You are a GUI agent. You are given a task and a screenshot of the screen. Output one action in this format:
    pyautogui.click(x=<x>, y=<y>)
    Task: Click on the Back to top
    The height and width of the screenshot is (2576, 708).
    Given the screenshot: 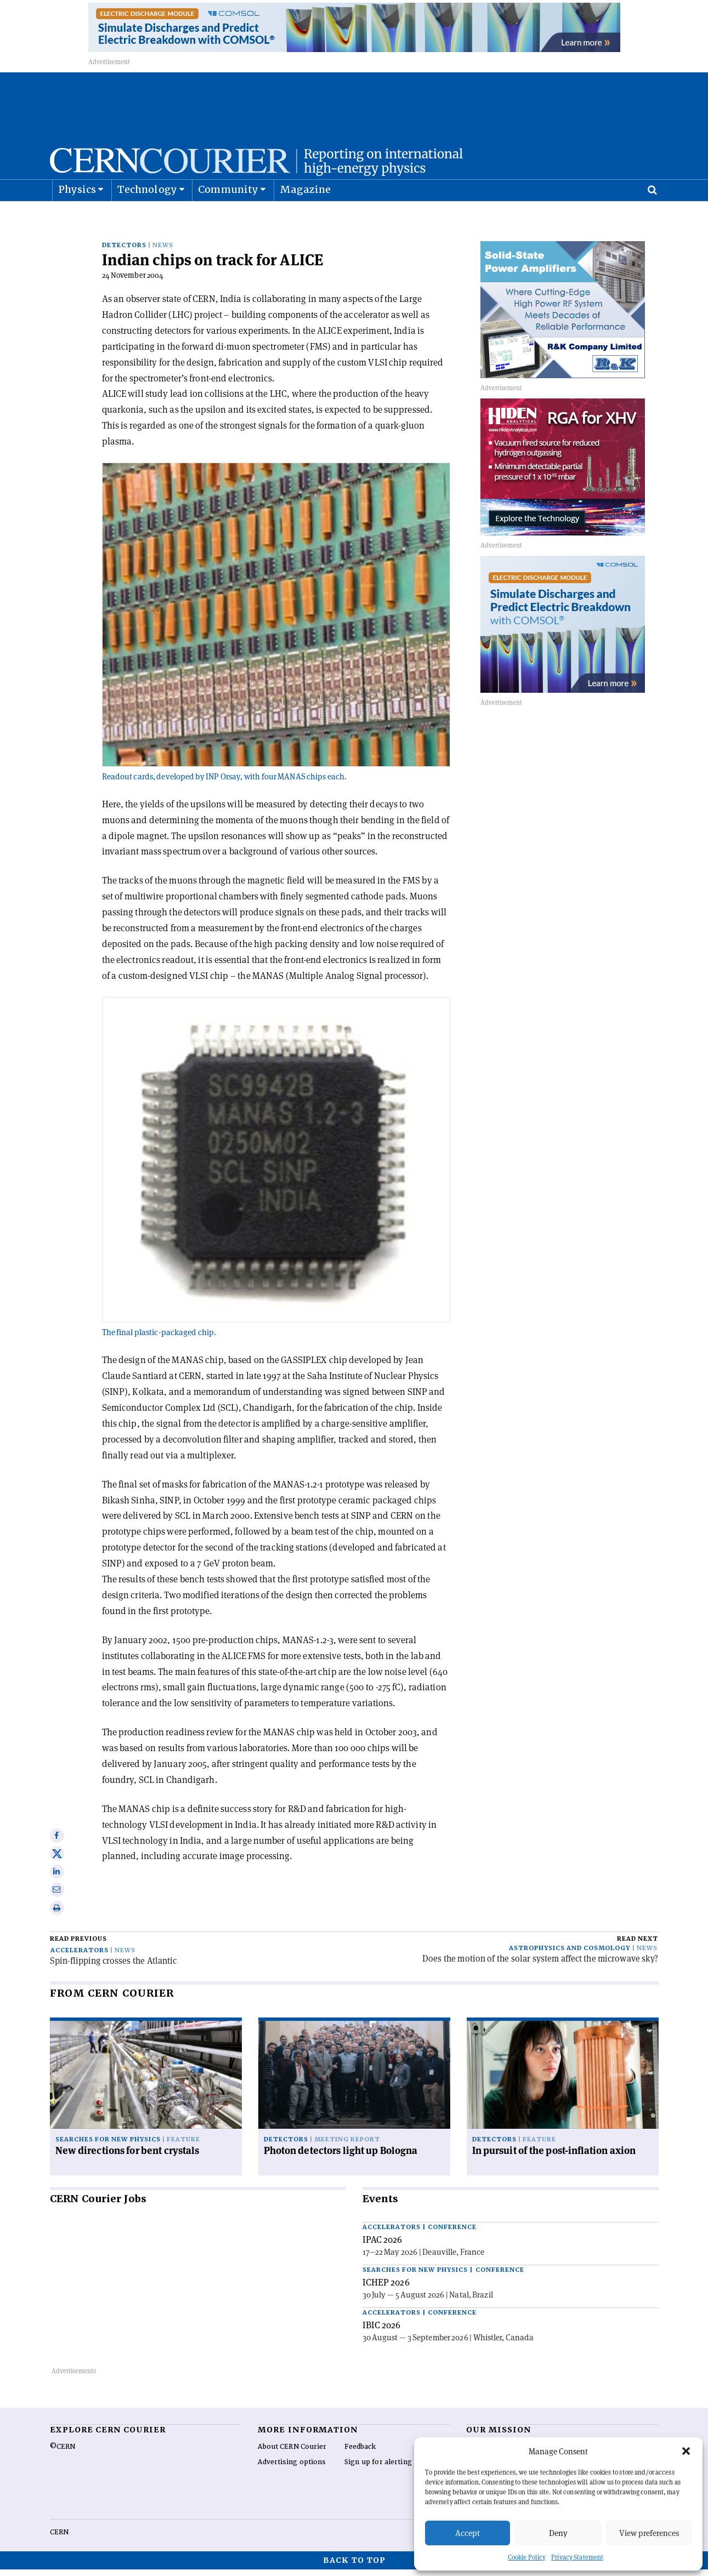 What is the action you would take?
    pyautogui.click(x=354, y=2567)
    